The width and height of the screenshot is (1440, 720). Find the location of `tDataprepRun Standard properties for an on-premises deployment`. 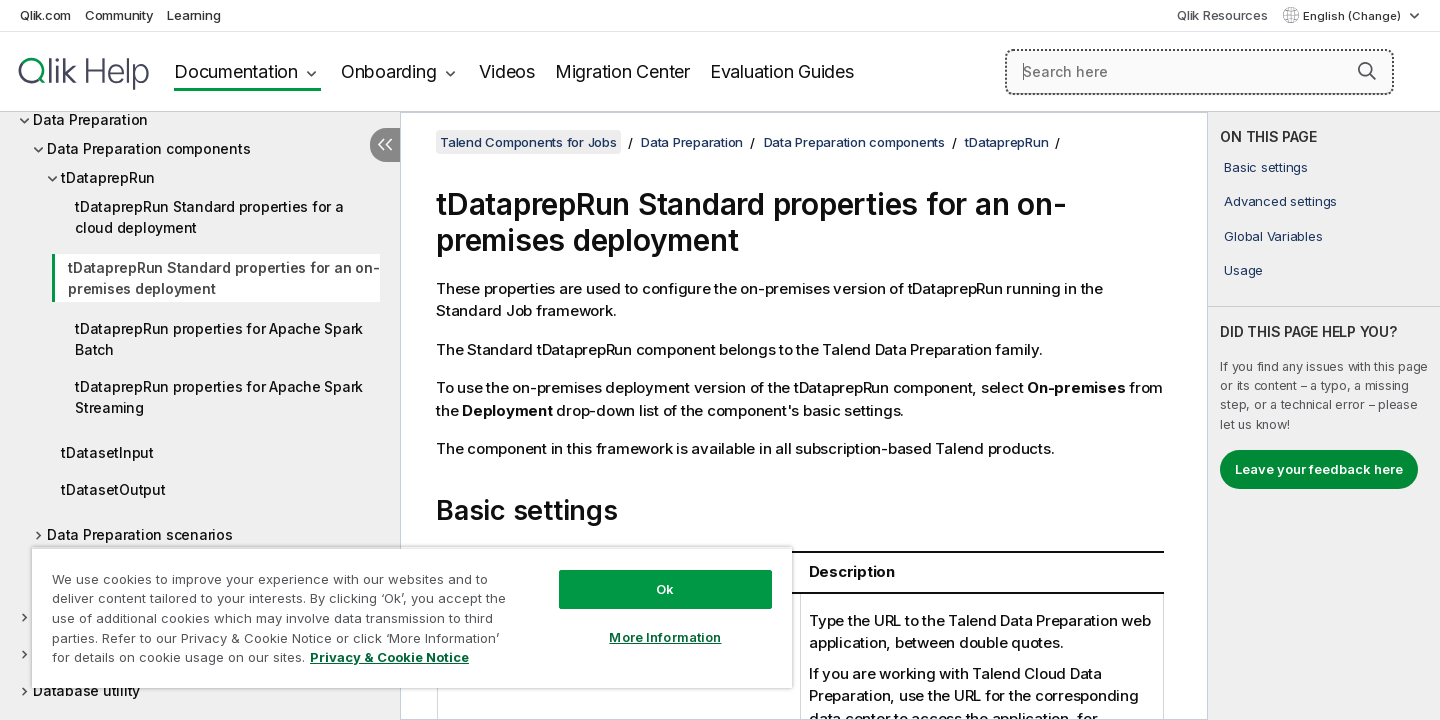

tDataprepRun Standard properties for an on-premises deployment is located at coordinates (223, 278).